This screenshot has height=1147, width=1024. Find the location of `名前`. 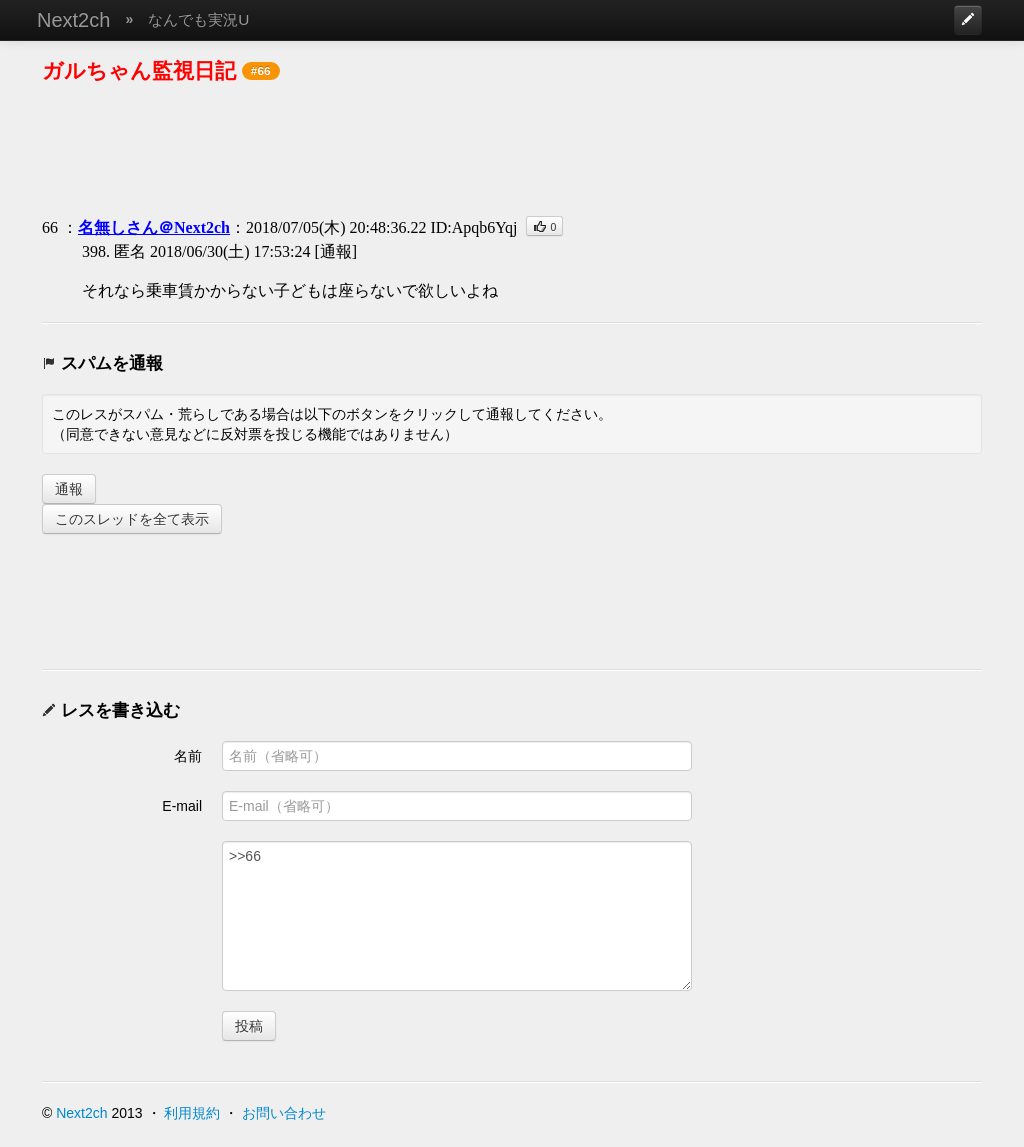

名前 is located at coordinates (188, 756).